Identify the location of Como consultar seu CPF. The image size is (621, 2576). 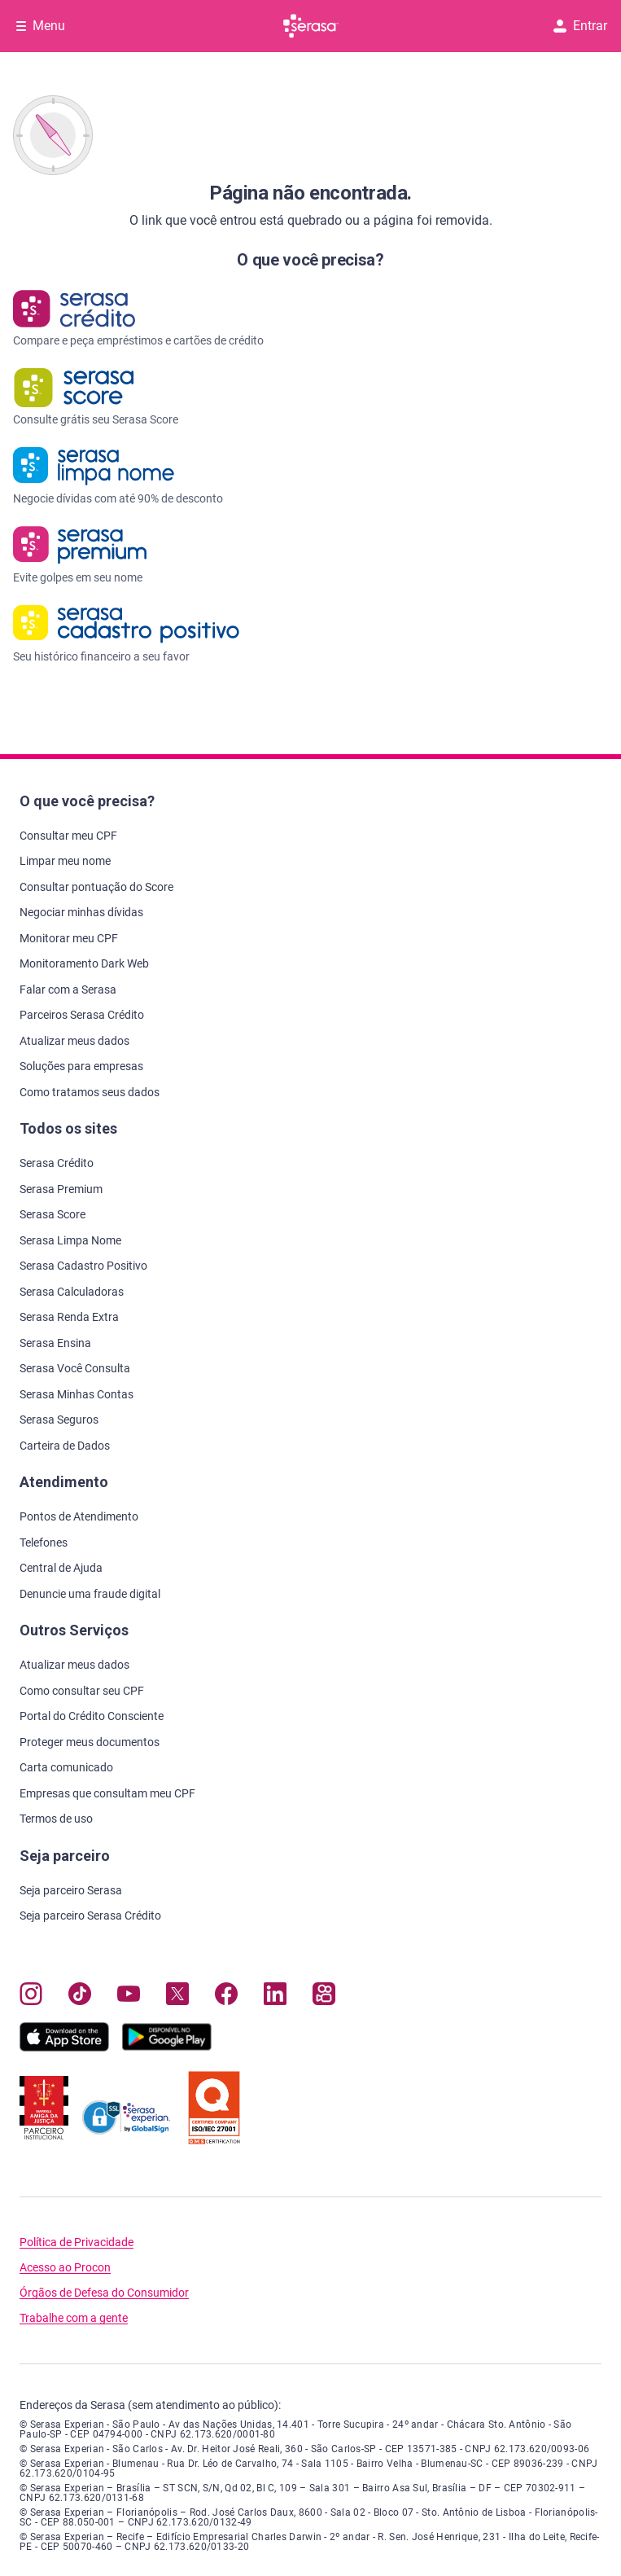
(82, 1690).